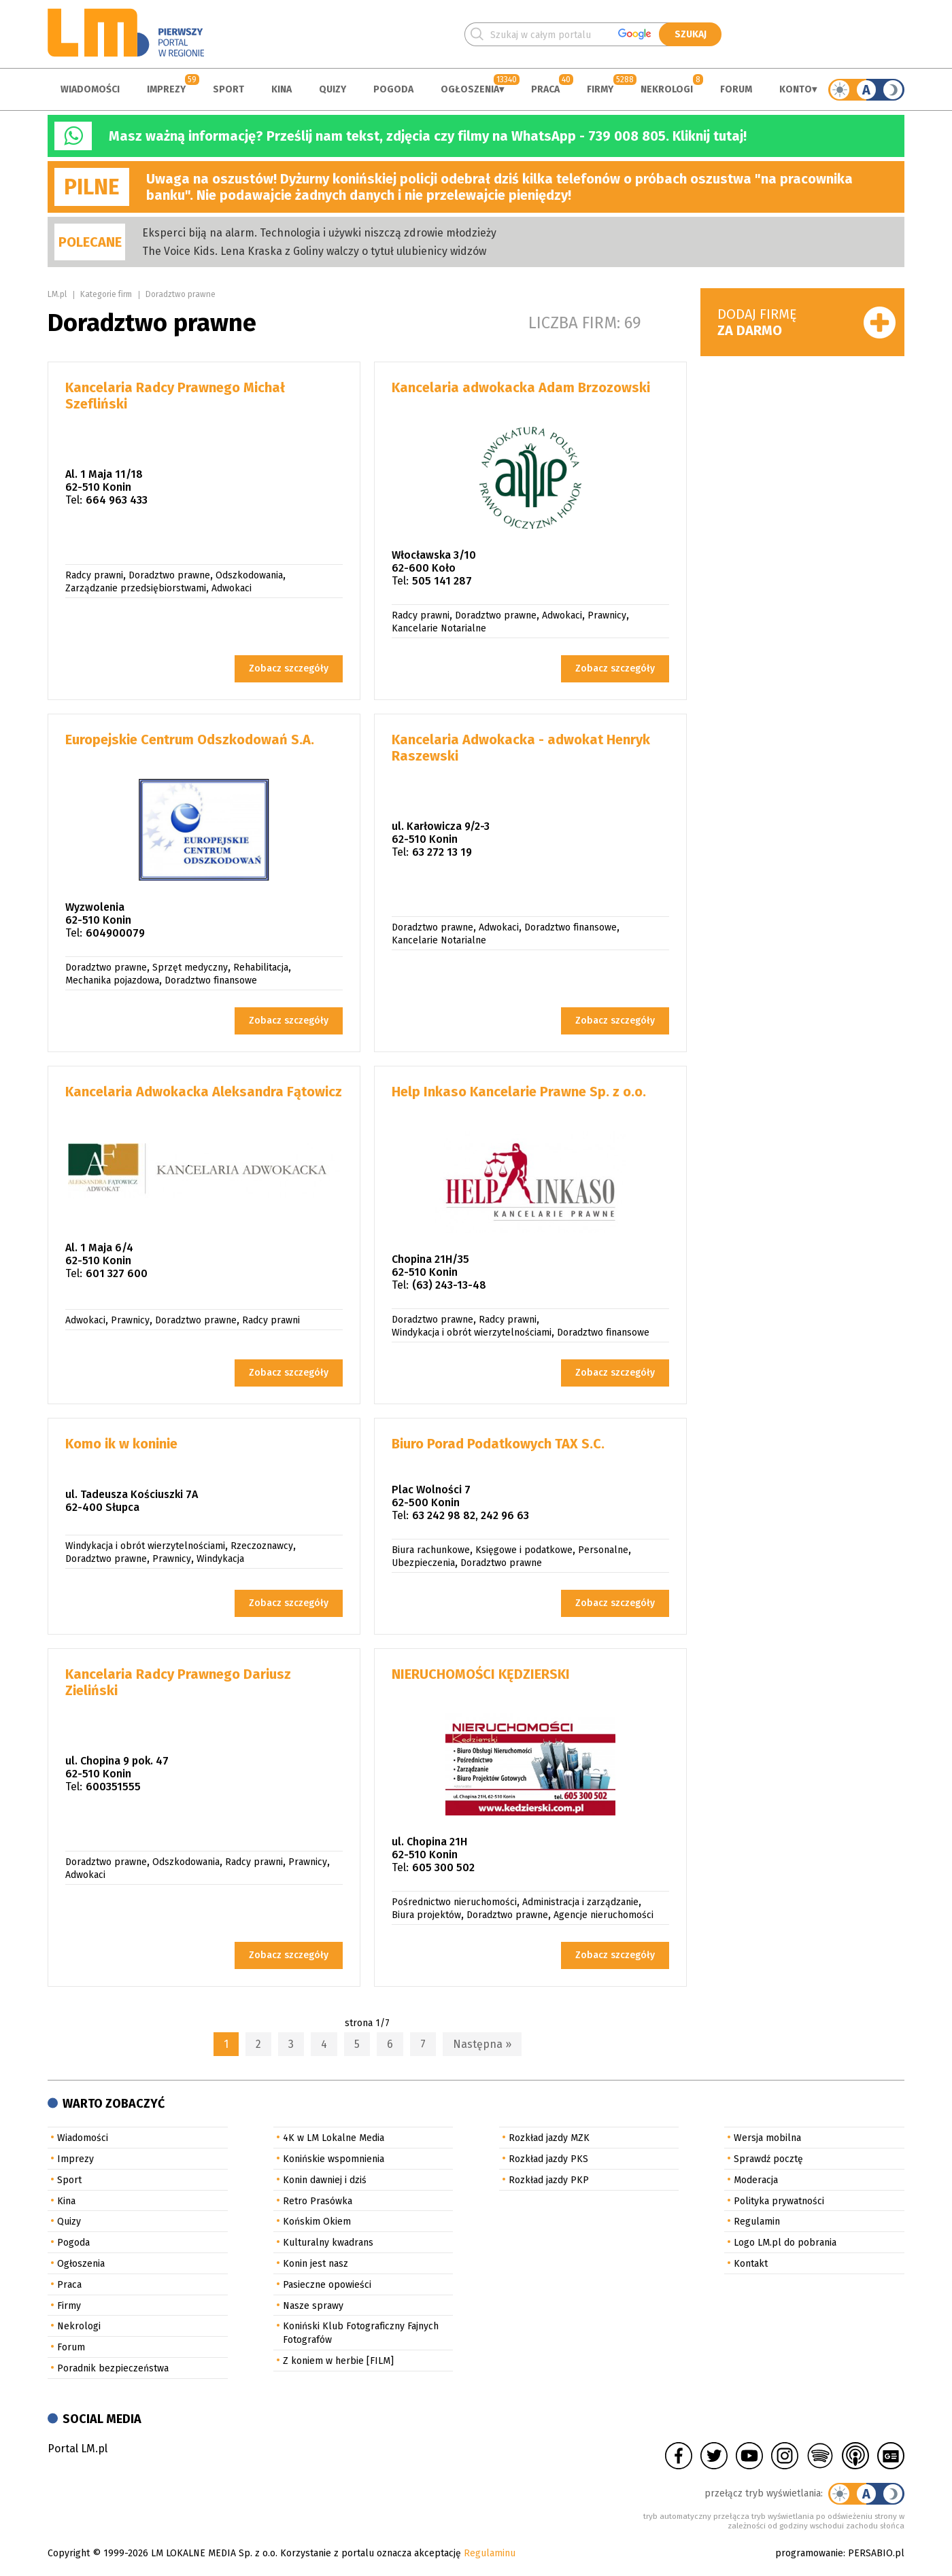 The image size is (952, 2576). I want to click on Masz ważną informację? Prześlij nam tekst, zdjęcia czy filmy na WhatsApp - 739 008 805. Kliknij tutaj!, so click(428, 136).